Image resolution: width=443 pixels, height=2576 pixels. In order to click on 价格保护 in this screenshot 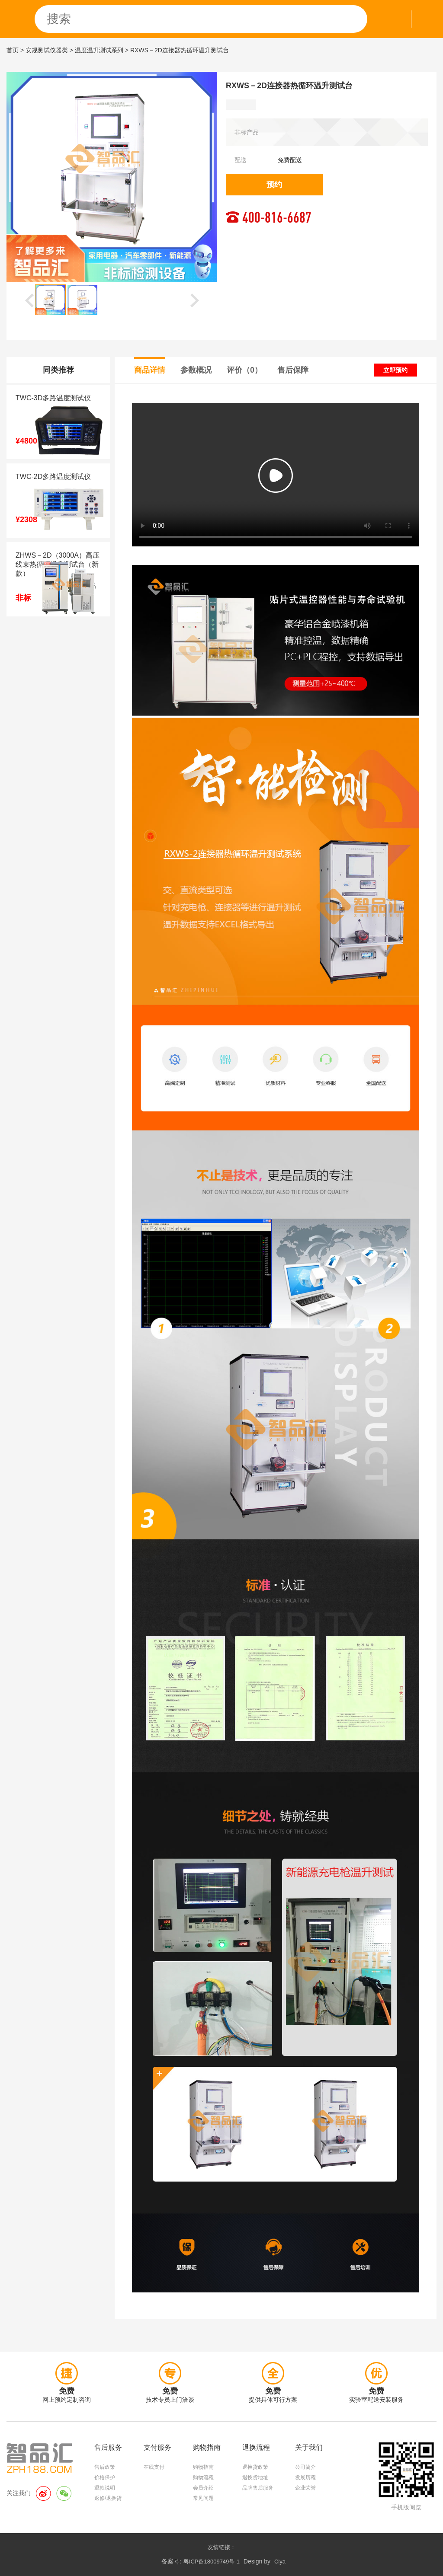, I will do `click(104, 2477)`.